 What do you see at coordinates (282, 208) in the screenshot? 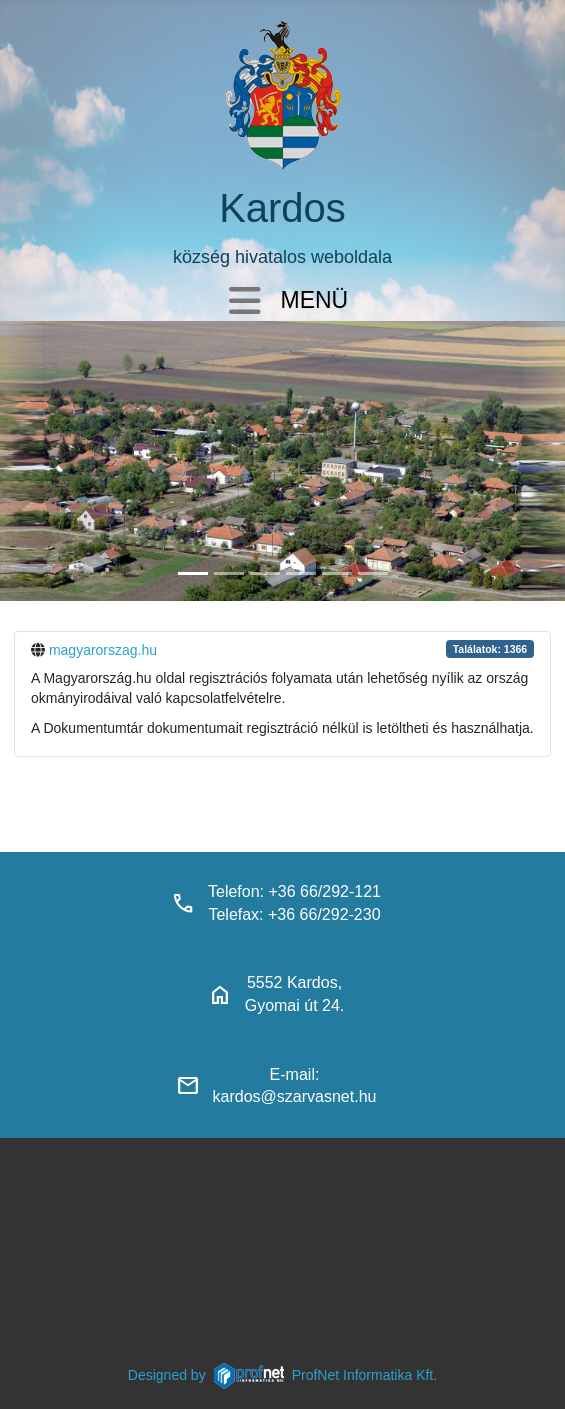
I see `Kardos` at bounding box center [282, 208].